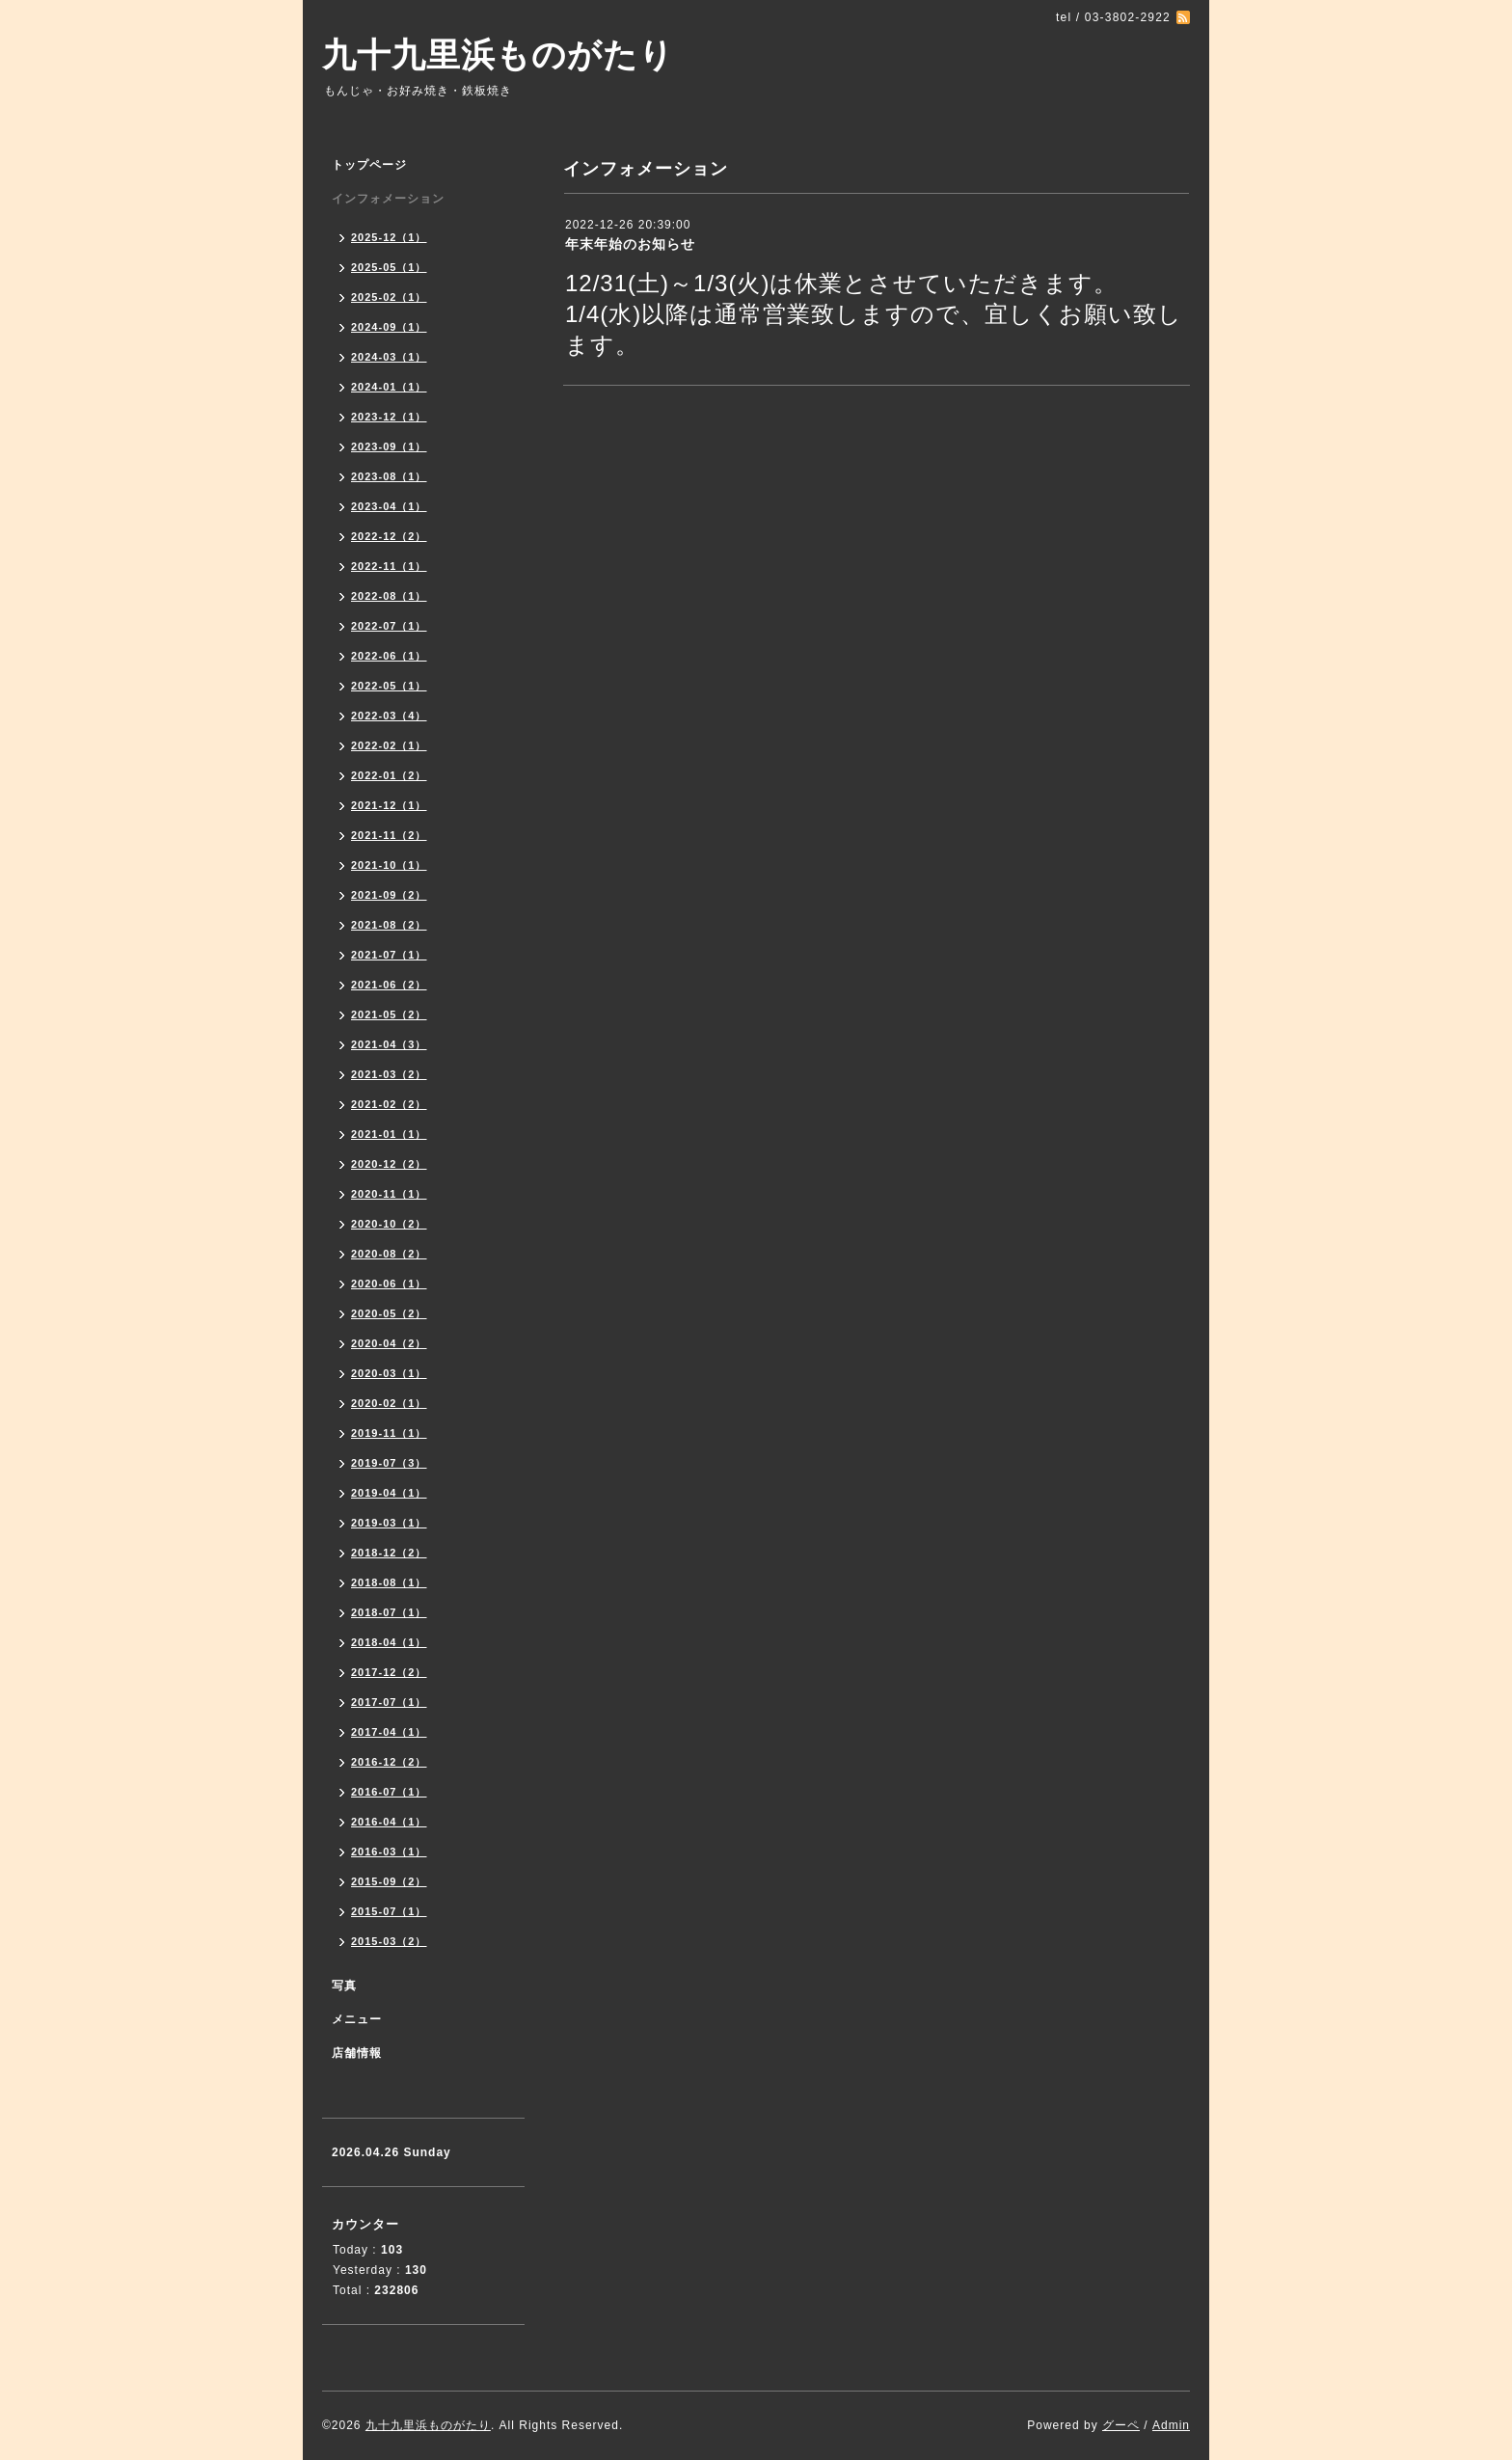 The height and width of the screenshot is (2460, 1512). I want to click on 2021-03（2）, so click(389, 1074).